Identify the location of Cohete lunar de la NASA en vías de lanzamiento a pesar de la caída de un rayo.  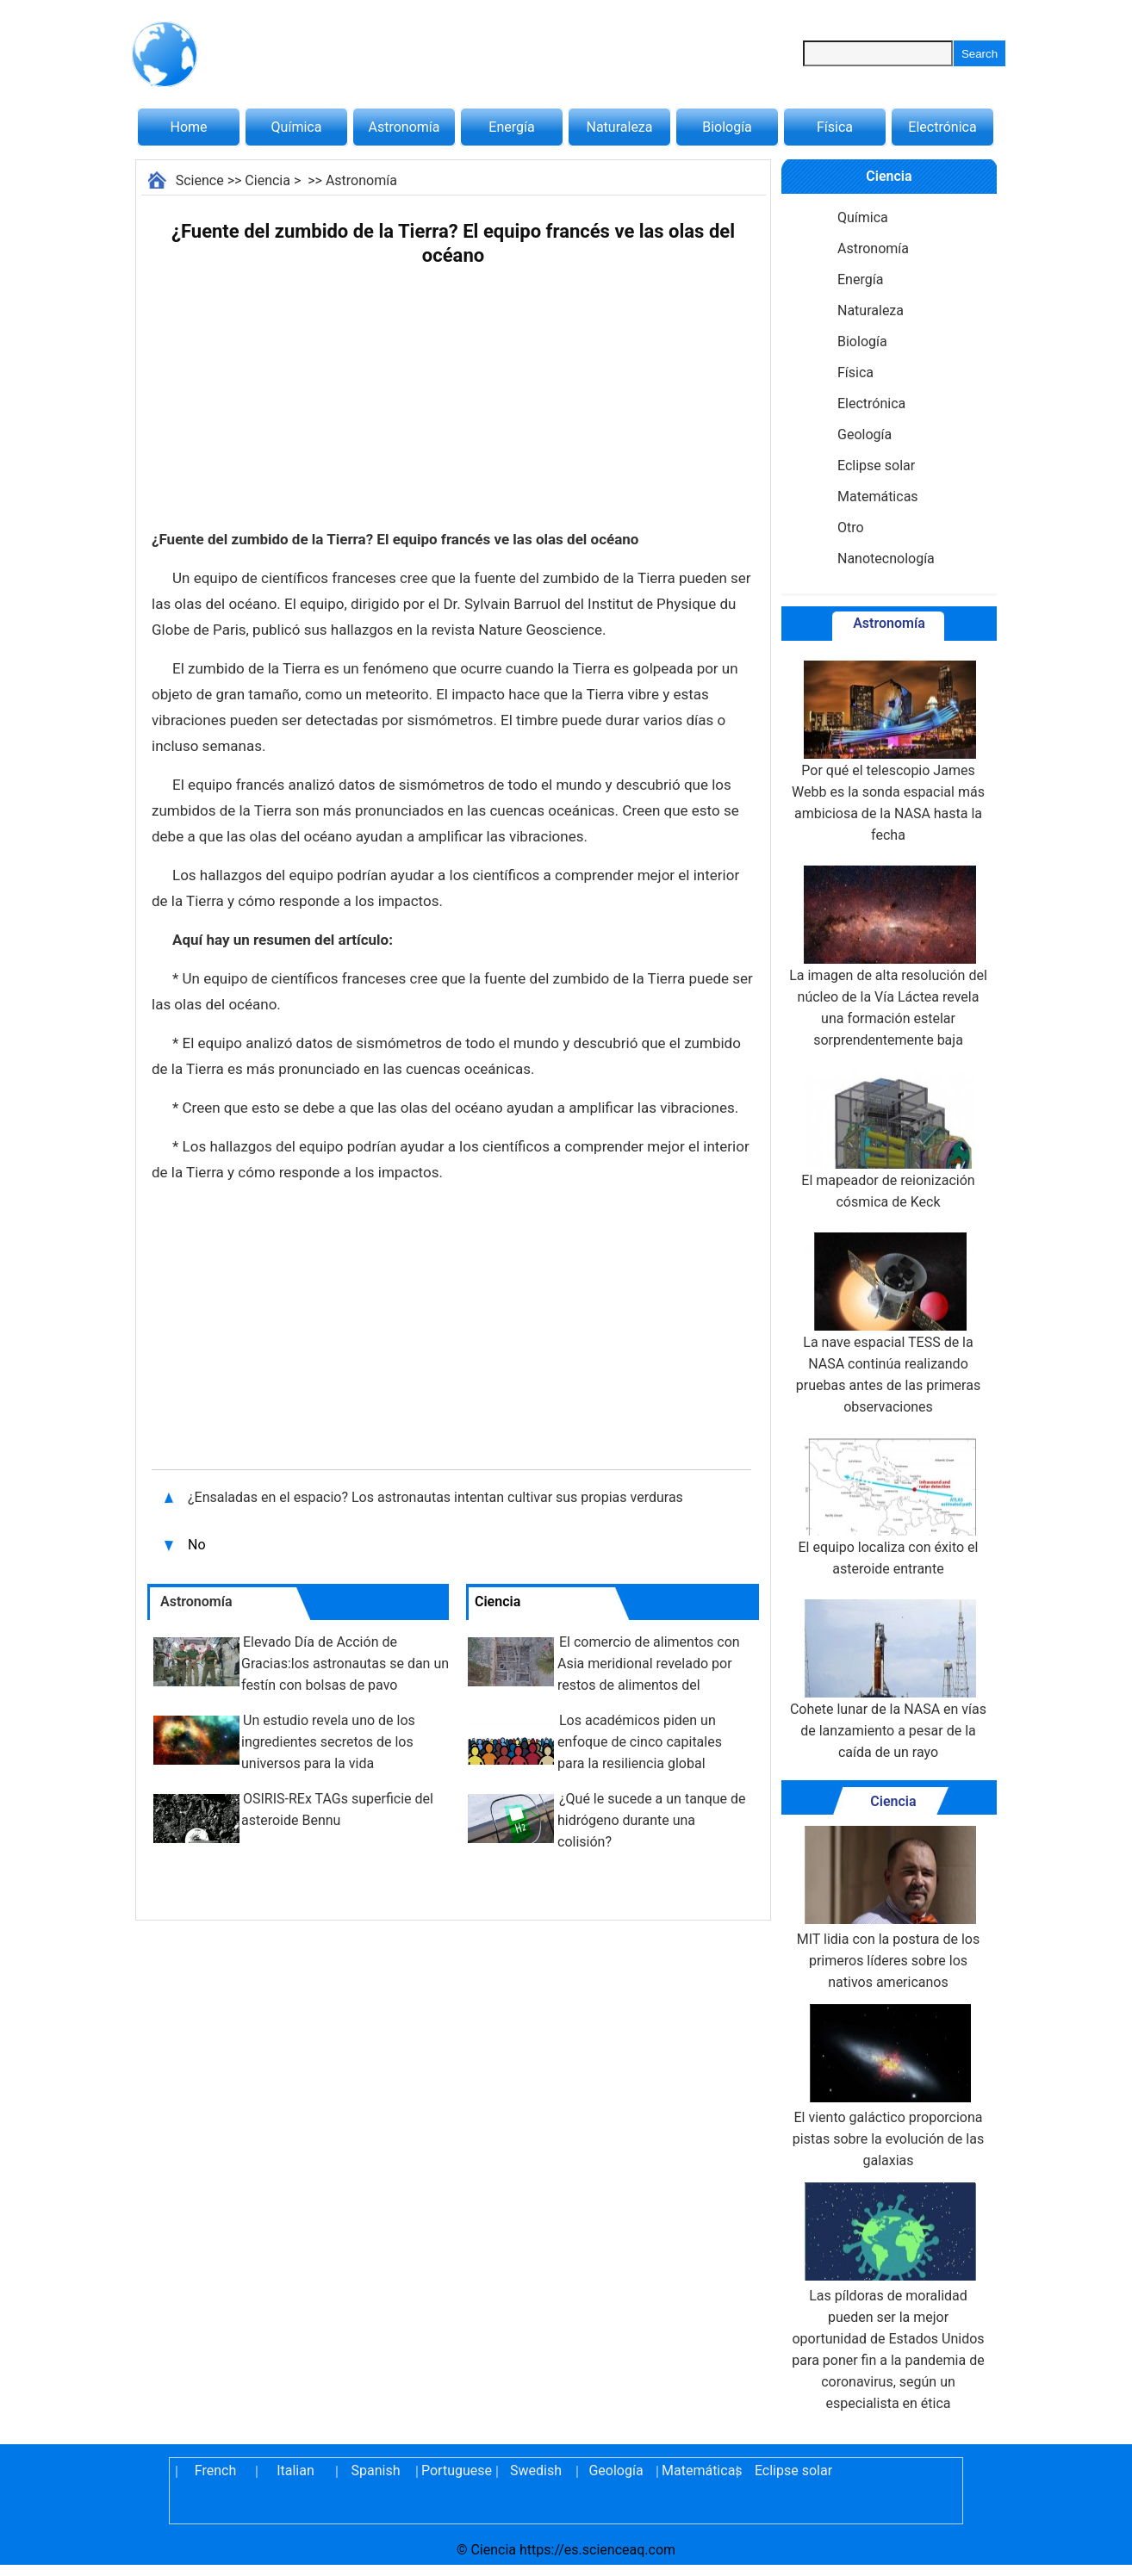
(888, 1679).